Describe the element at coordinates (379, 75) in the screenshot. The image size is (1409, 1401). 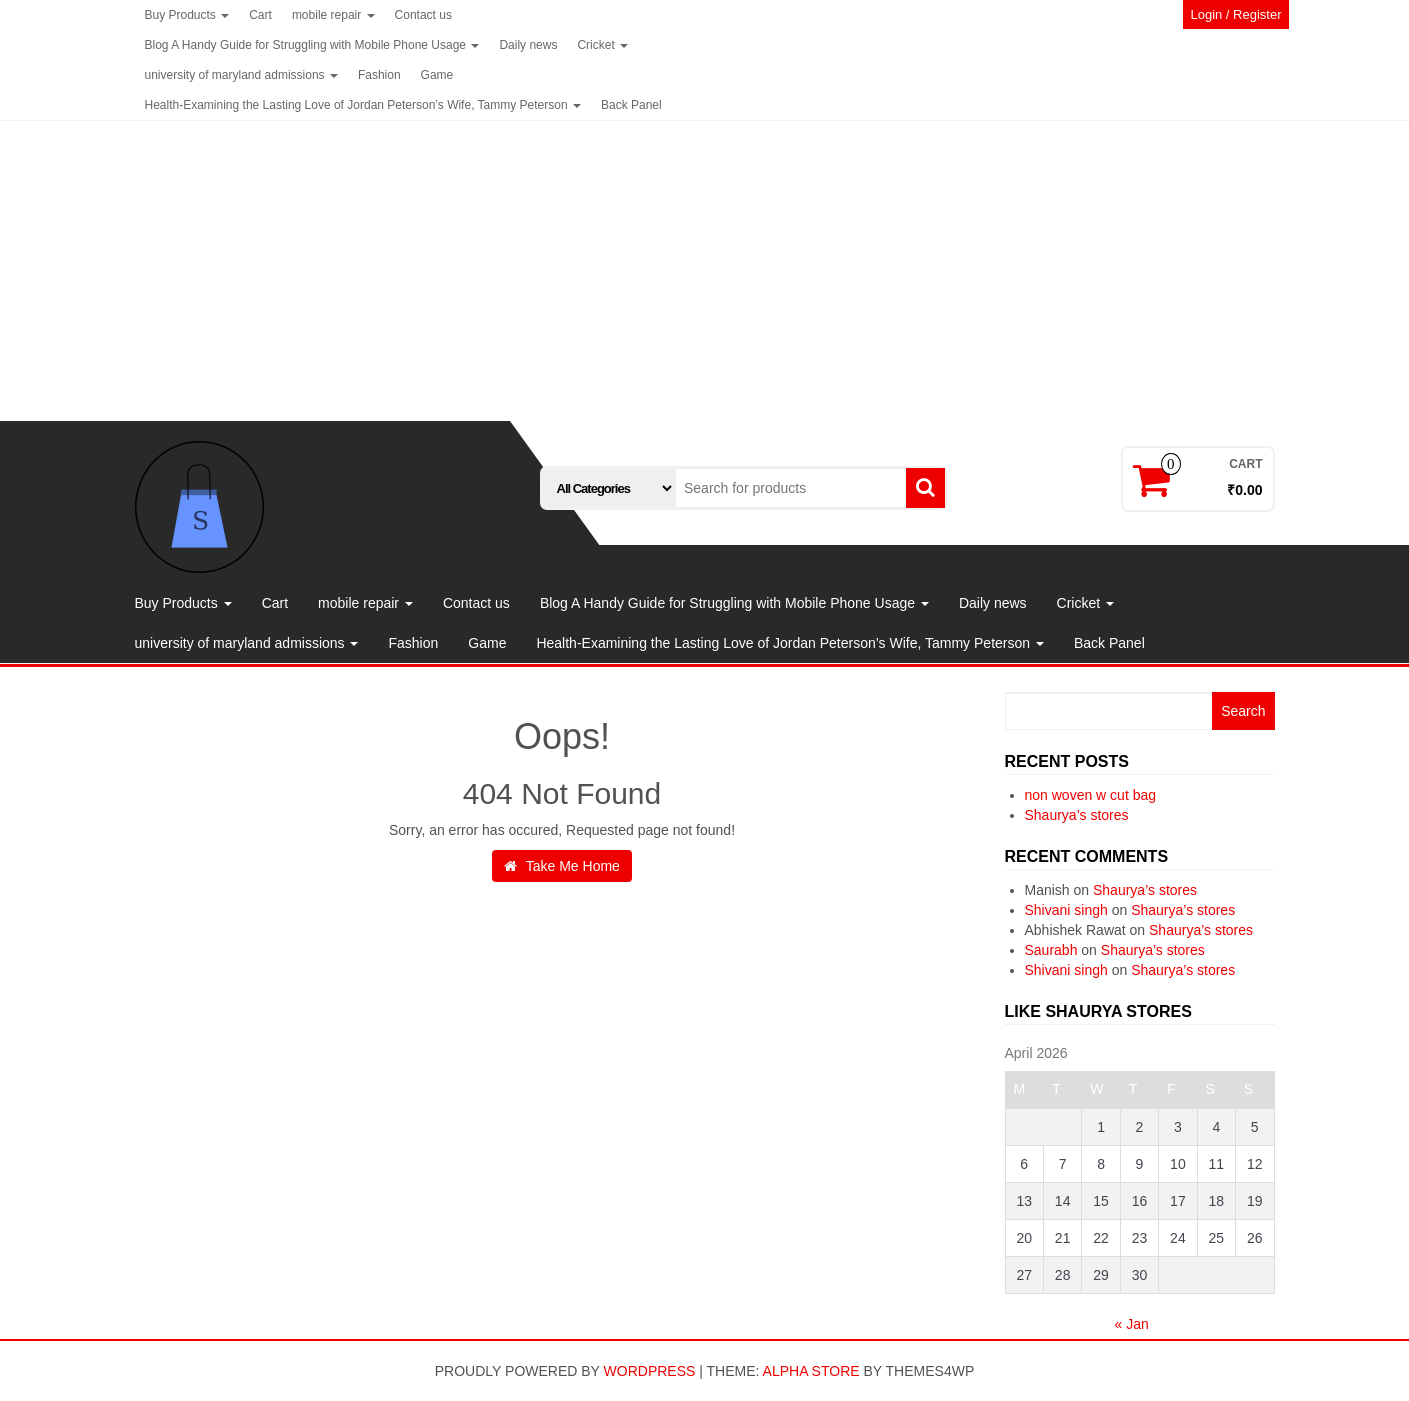
I see `Fashion` at that location.